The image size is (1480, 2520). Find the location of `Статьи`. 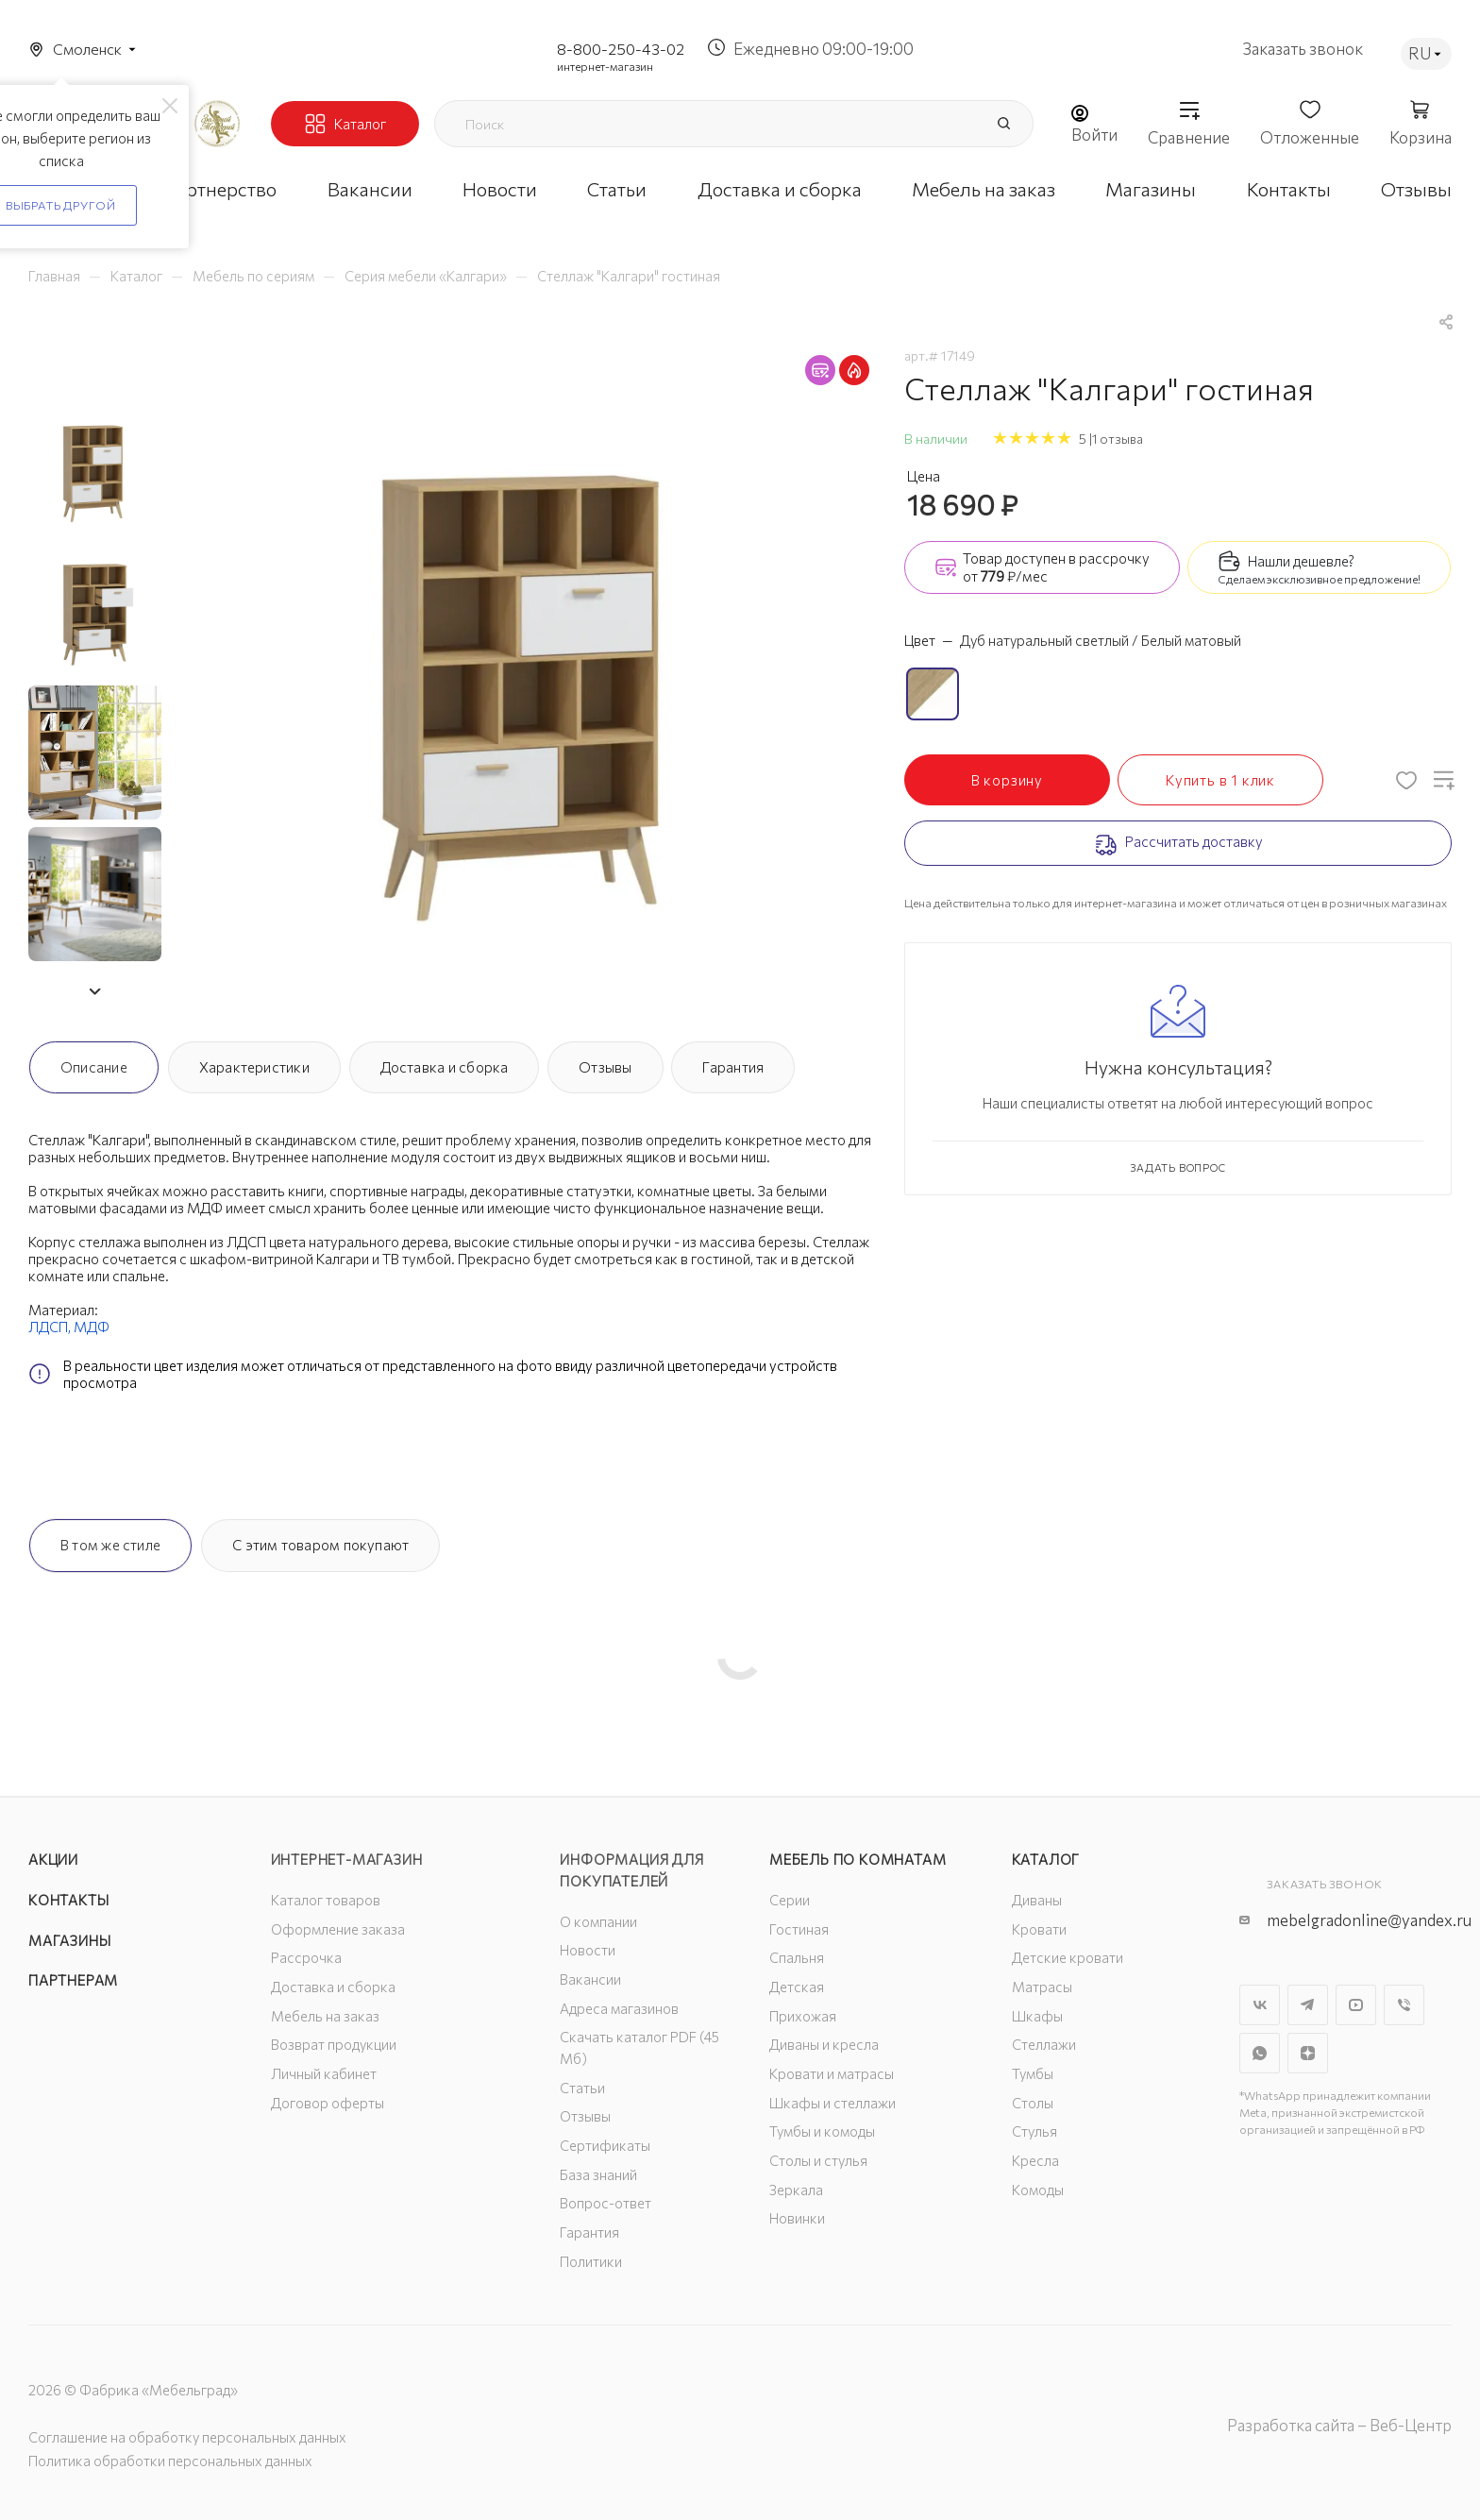

Статьи is located at coordinates (582, 2087).